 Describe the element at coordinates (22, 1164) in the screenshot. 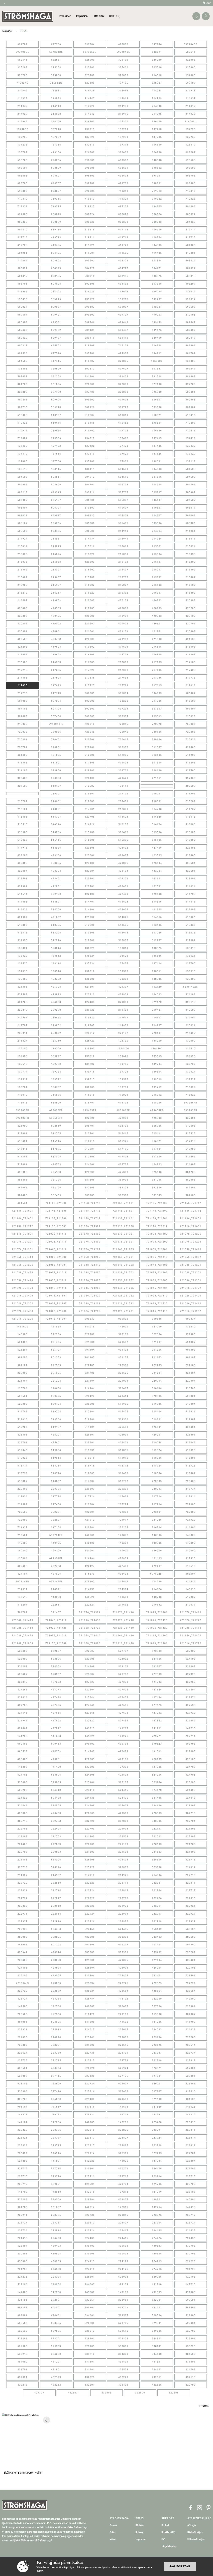

I see `517601` at that location.